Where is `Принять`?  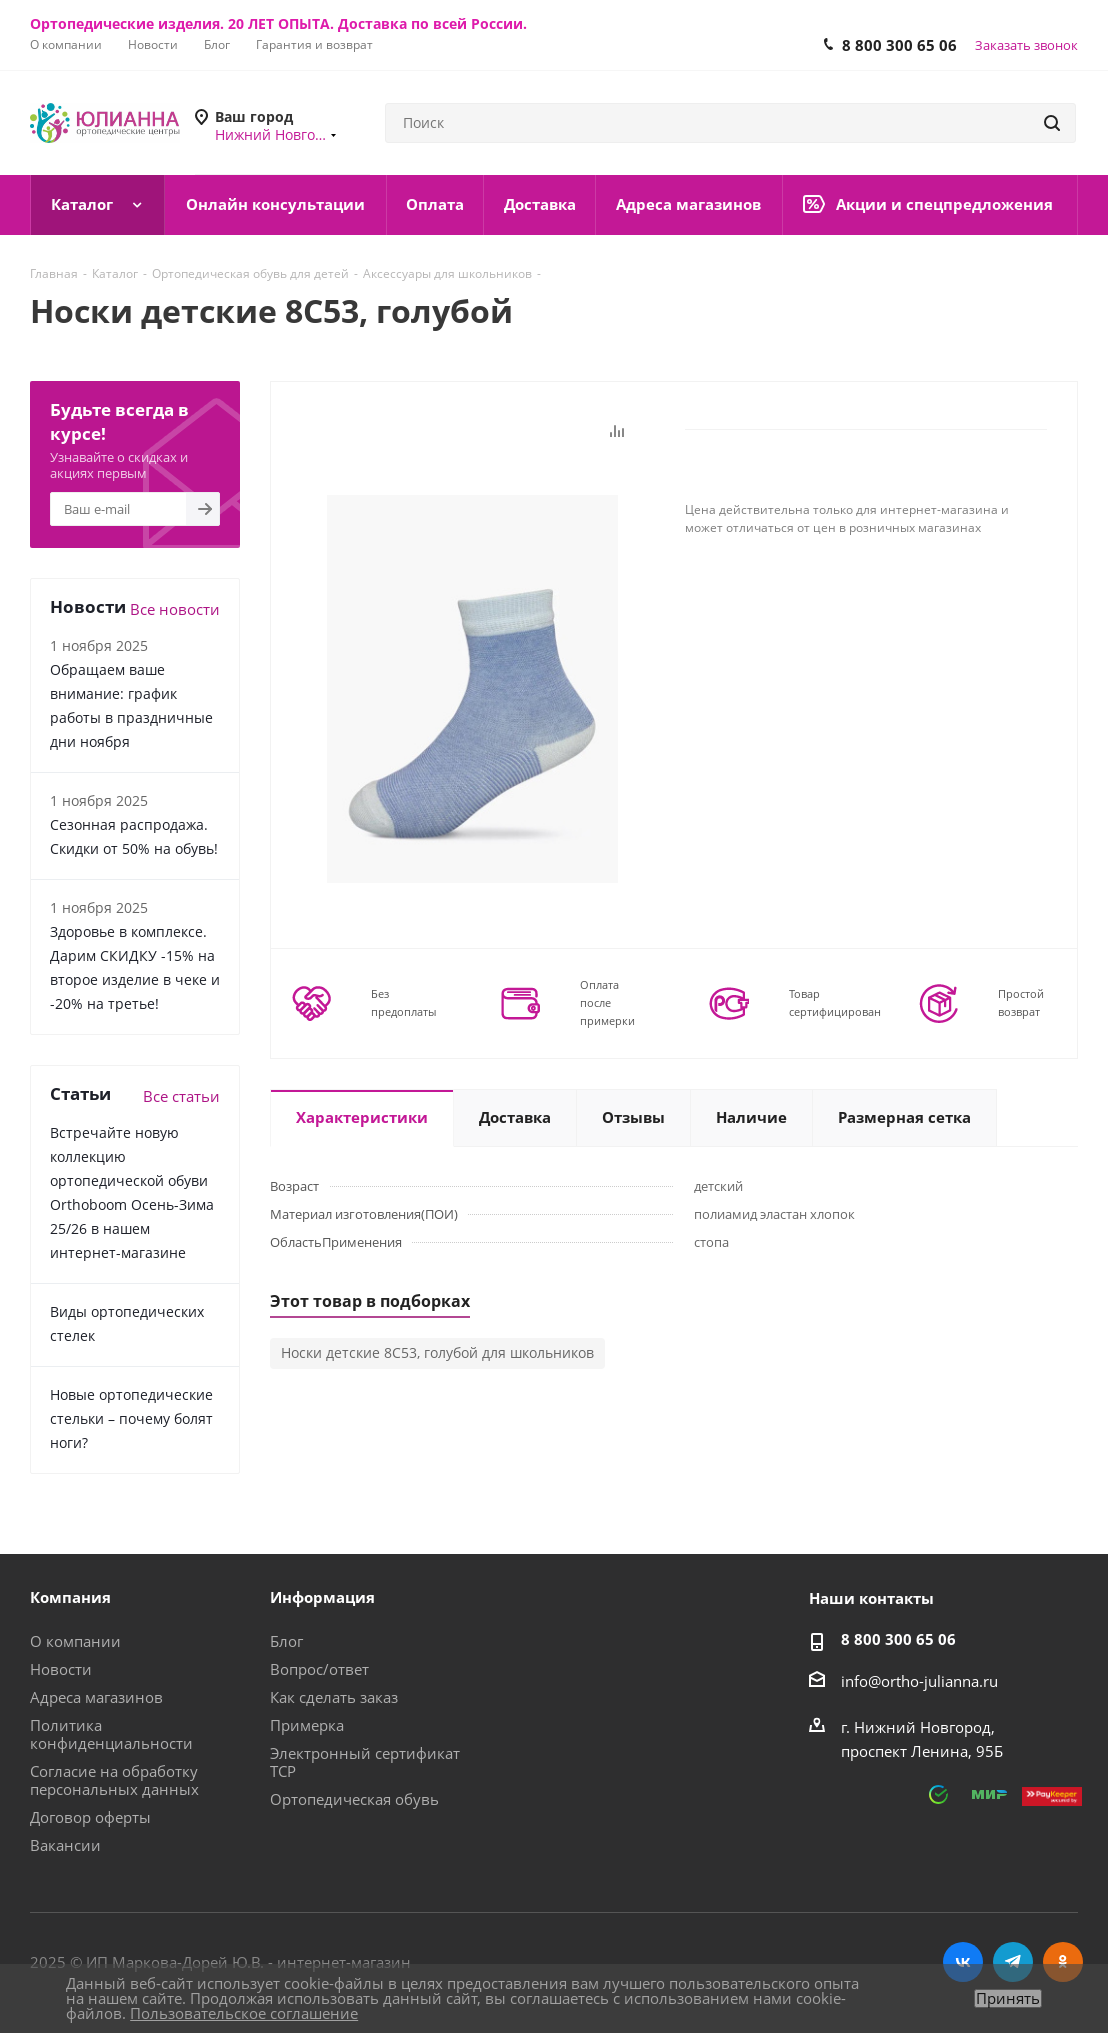 Принять is located at coordinates (1008, 1998).